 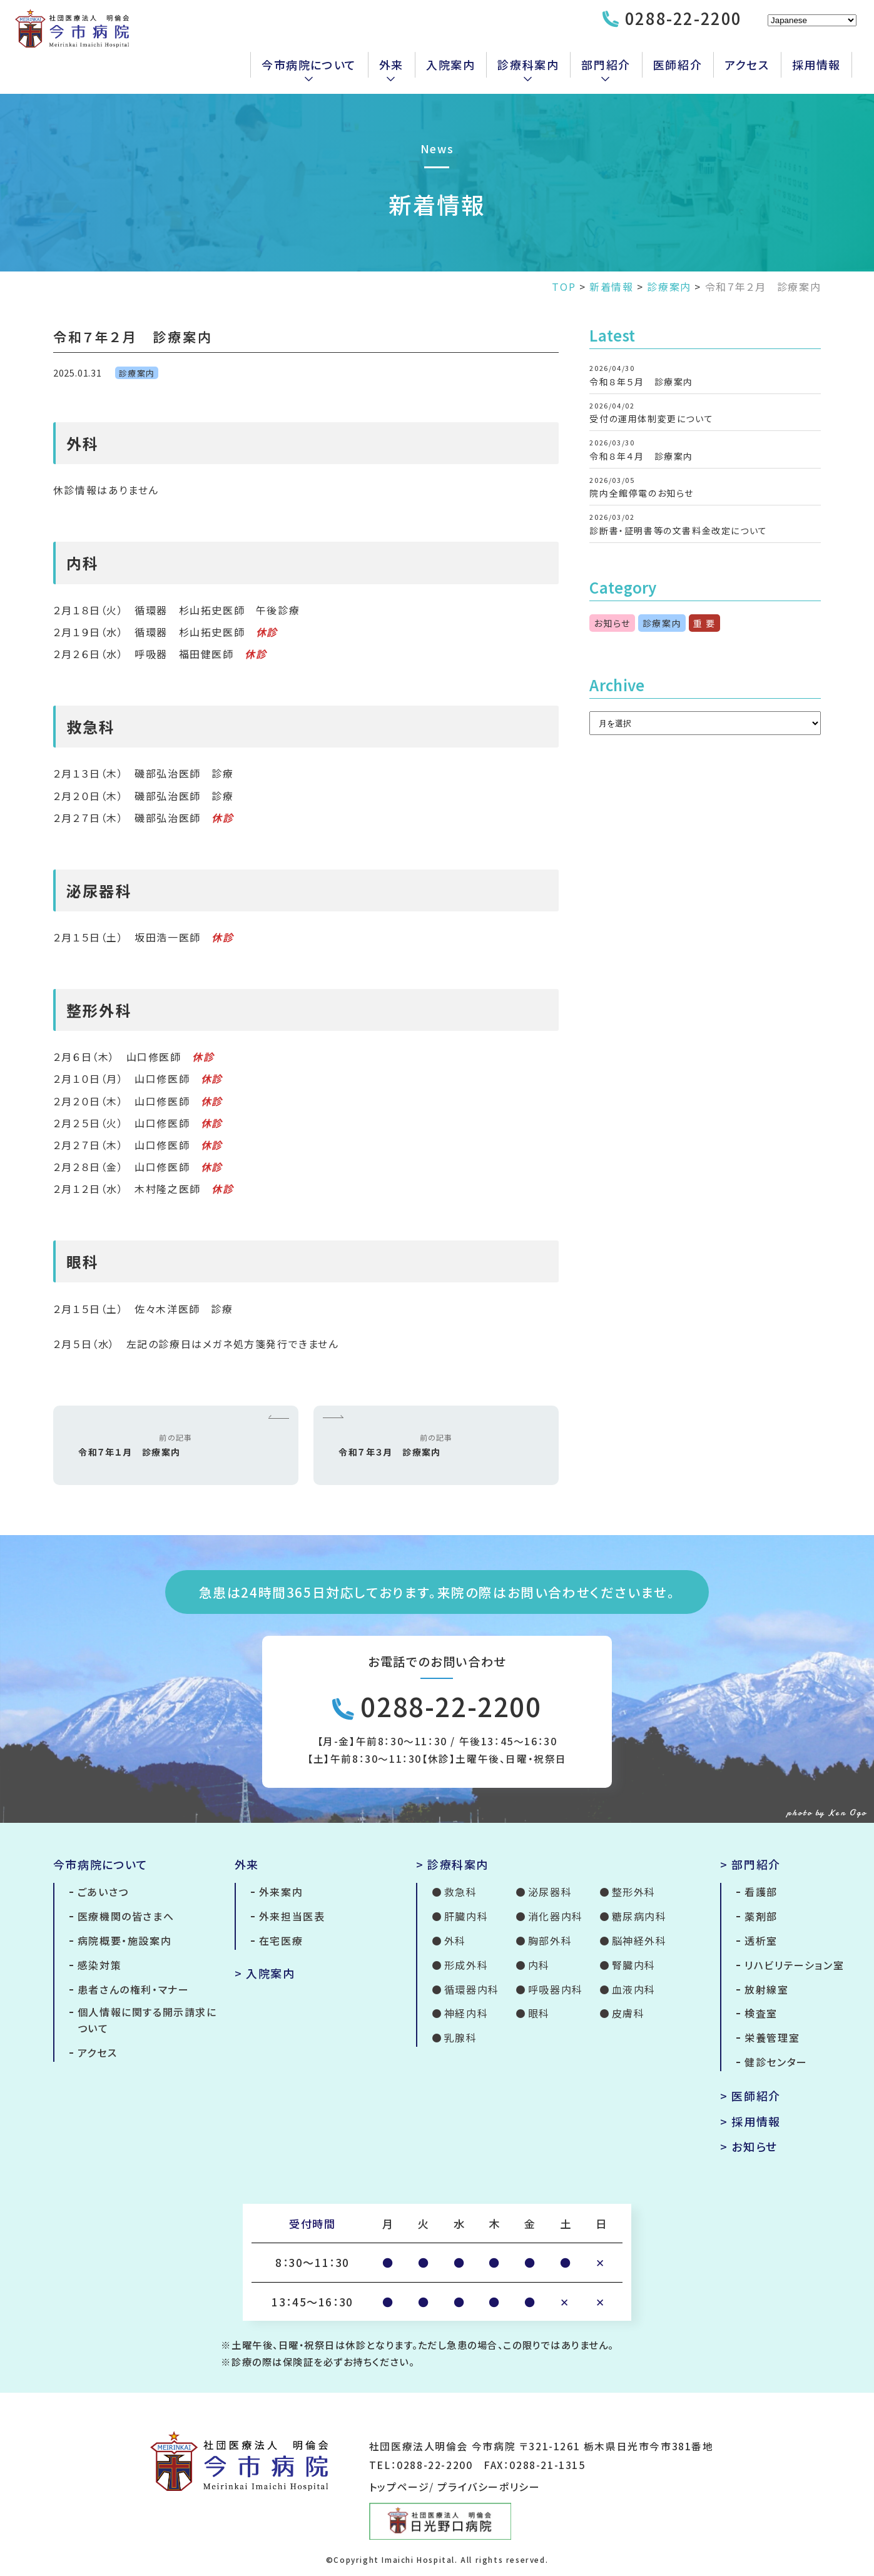 What do you see at coordinates (103, 1891) in the screenshot?
I see `ごあいさつ` at bounding box center [103, 1891].